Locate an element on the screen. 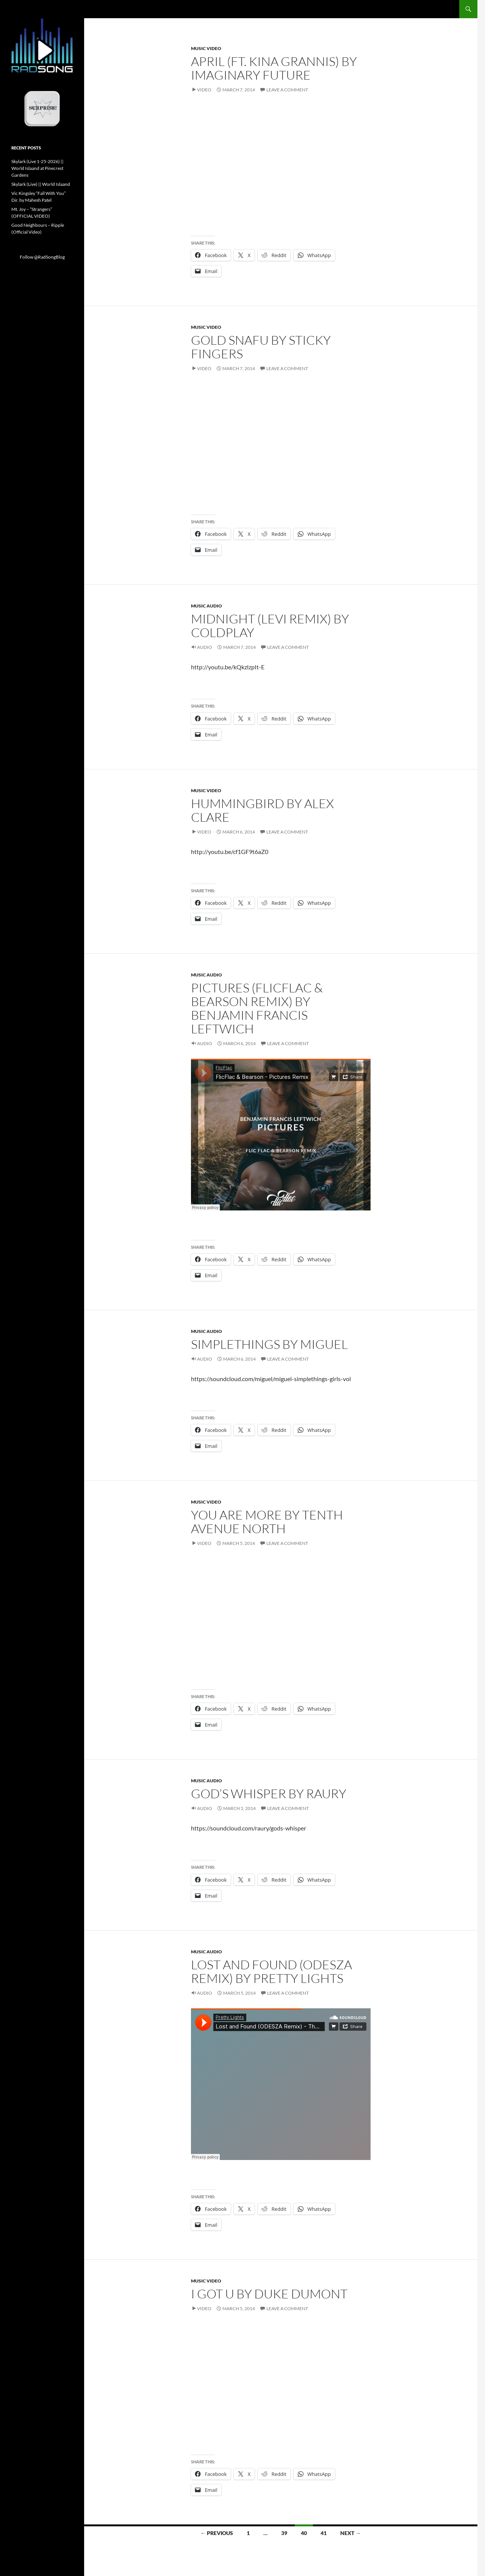 This screenshot has width=485, height=2576. Skylark (Live) || World Islaand is located at coordinates (40, 184).